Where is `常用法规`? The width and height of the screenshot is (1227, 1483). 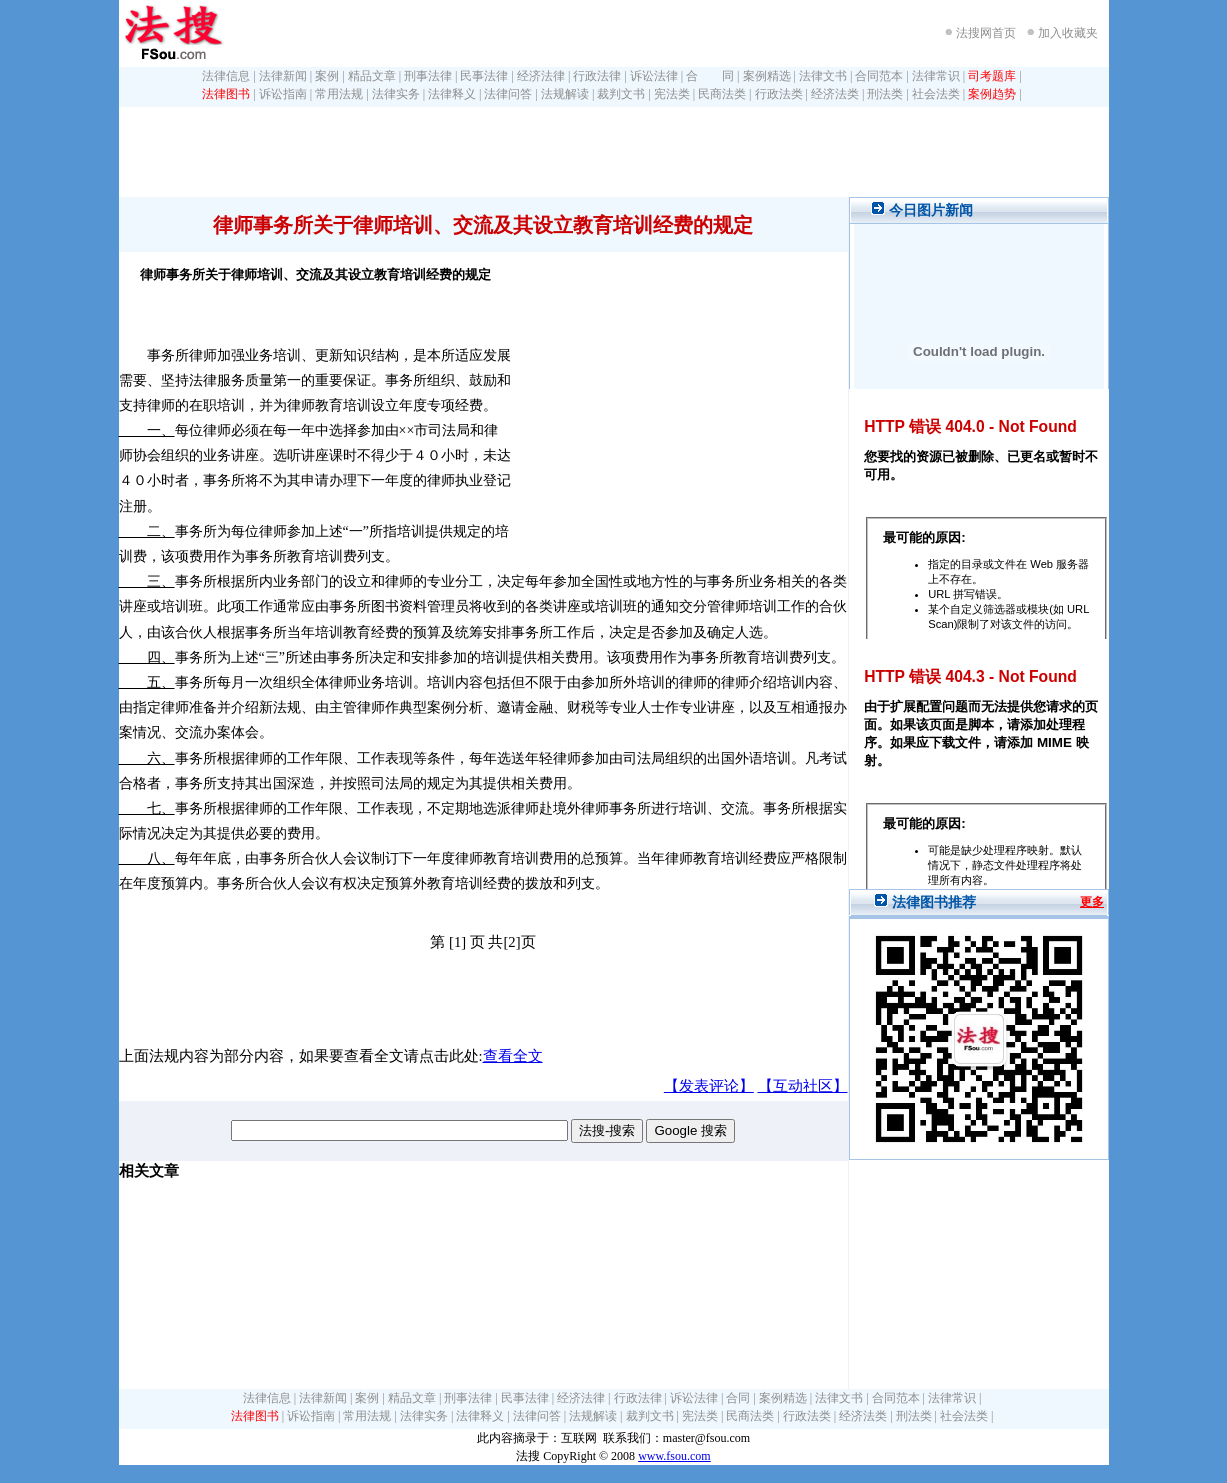 常用法规 is located at coordinates (339, 94).